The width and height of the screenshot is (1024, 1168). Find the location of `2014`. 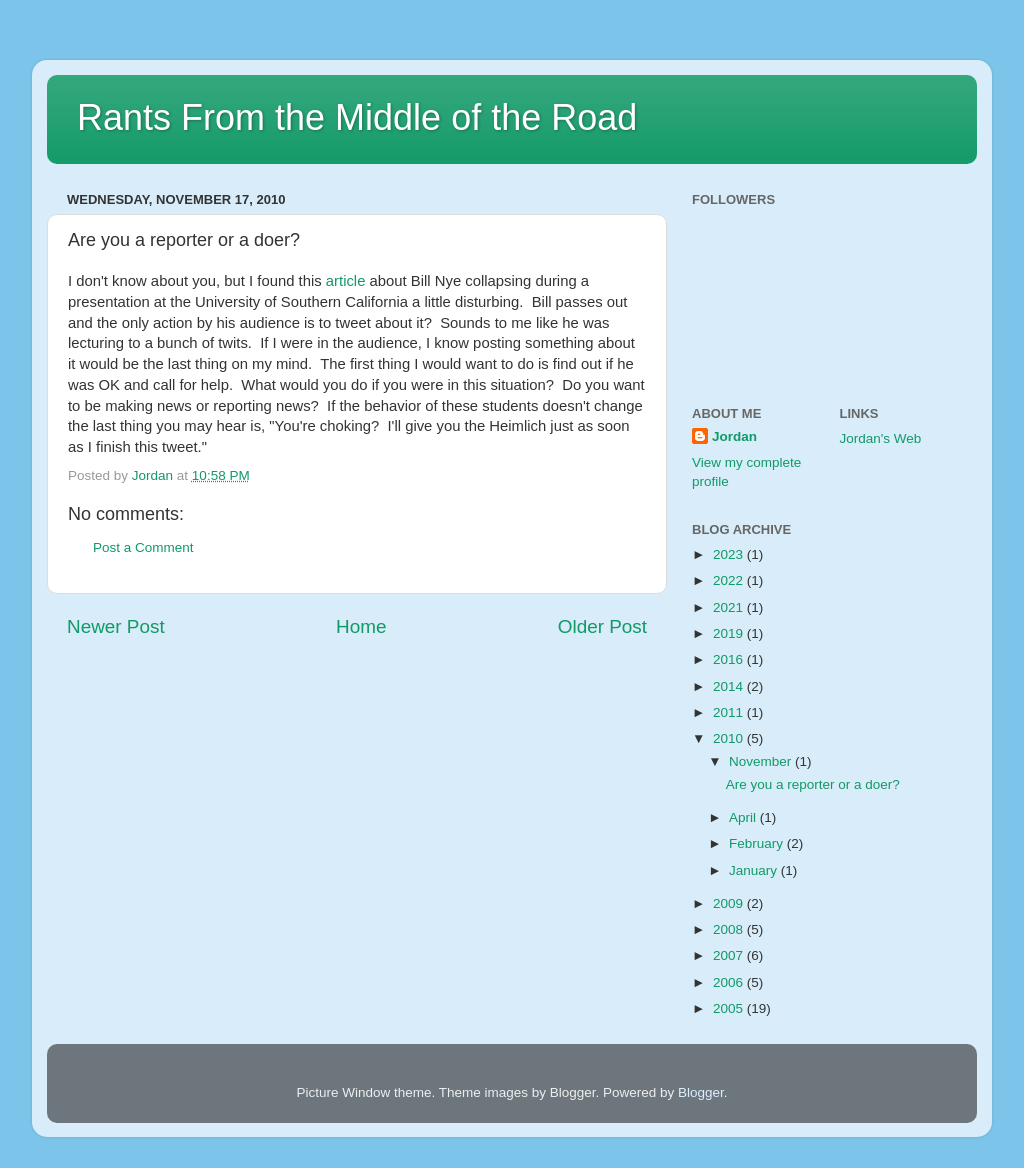

2014 is located at coordinates (730, 686).